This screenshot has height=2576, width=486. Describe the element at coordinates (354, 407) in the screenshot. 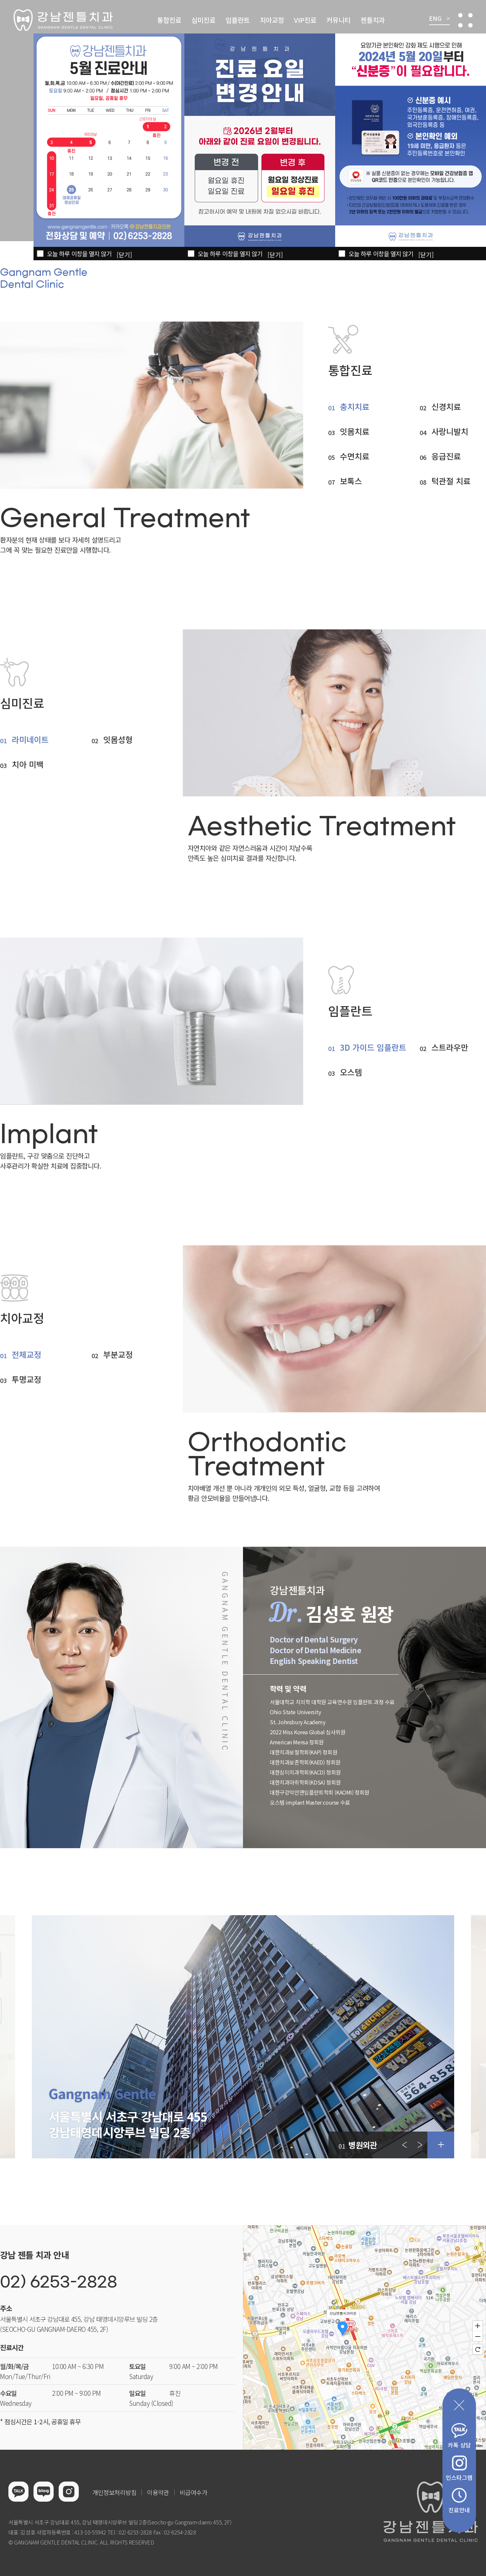

I see `충치치료` at that location.